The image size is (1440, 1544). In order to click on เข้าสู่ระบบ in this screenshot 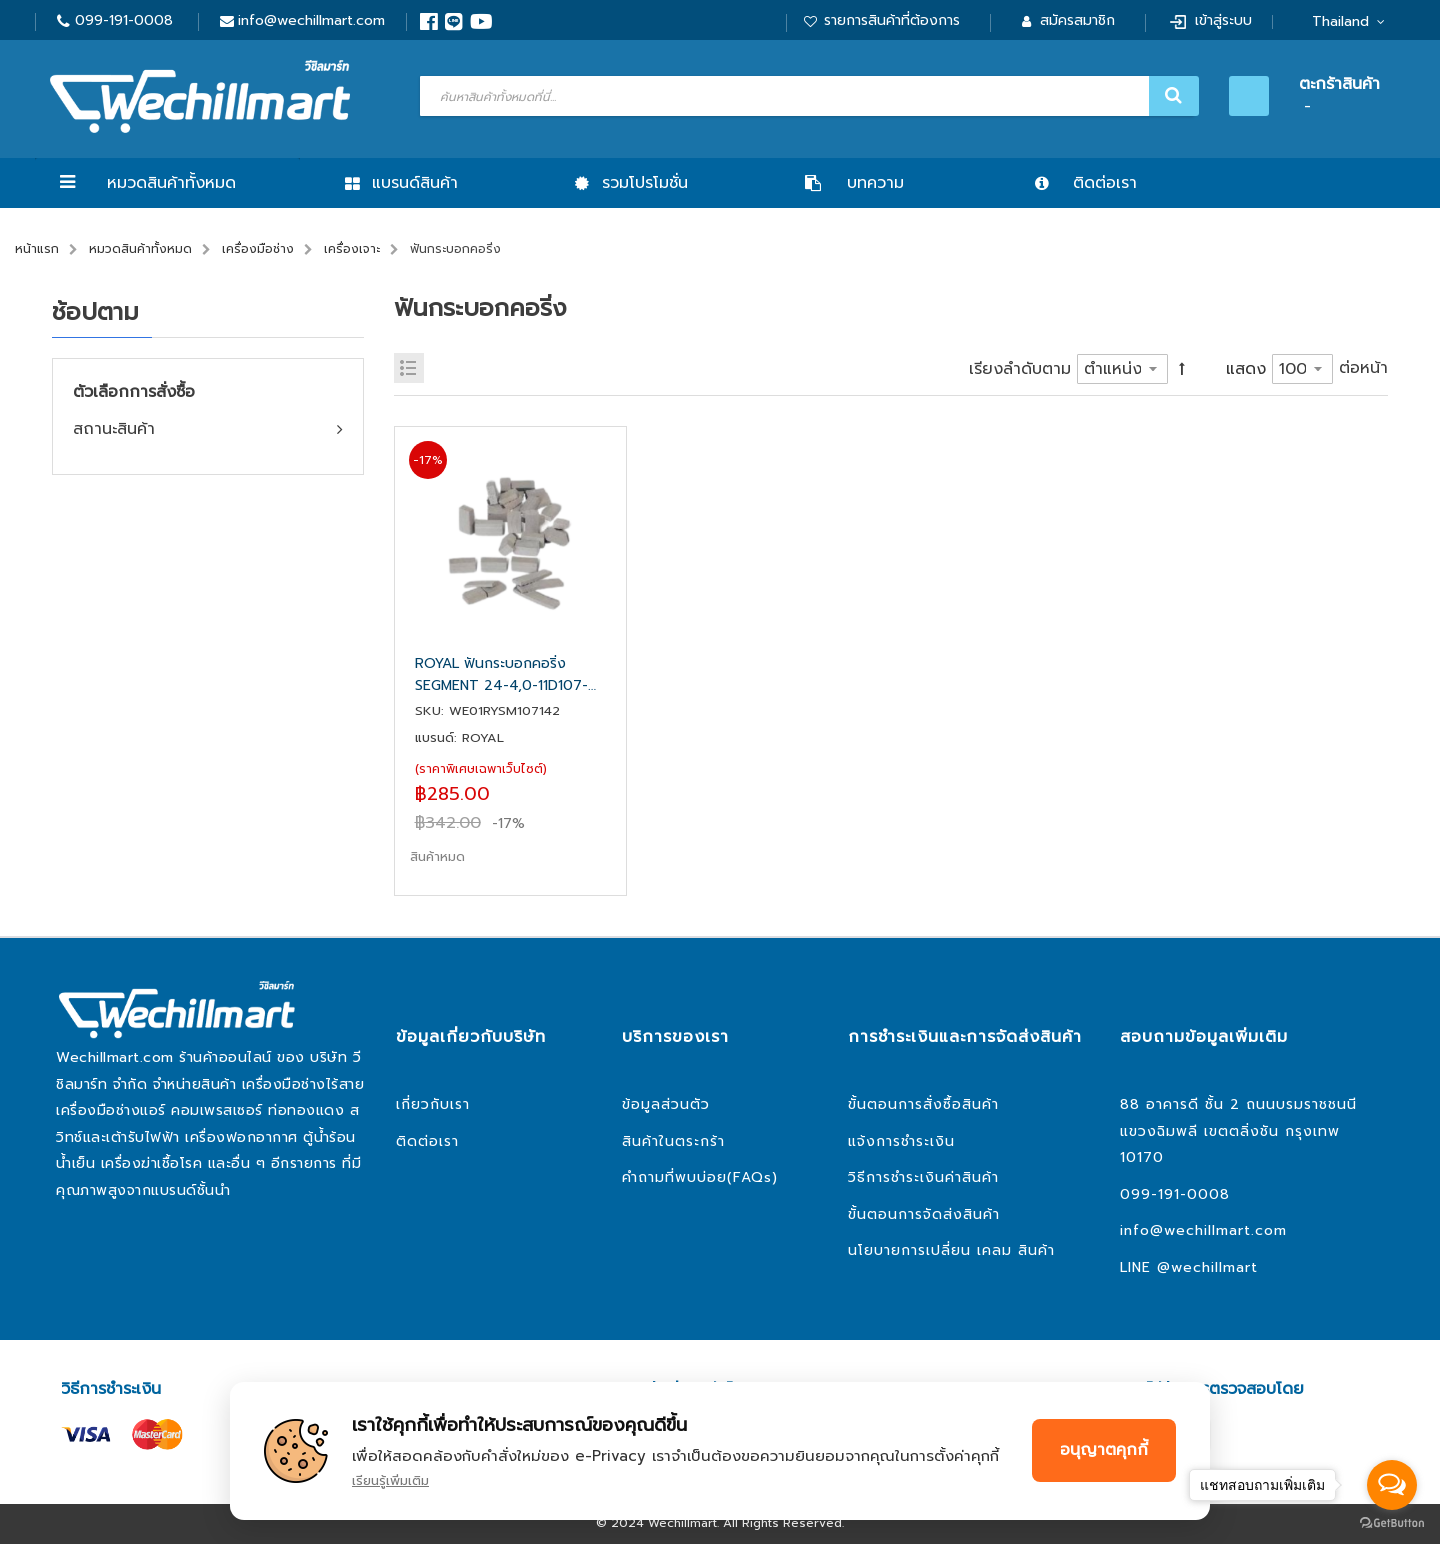, I will do `click(1223, 20)`.